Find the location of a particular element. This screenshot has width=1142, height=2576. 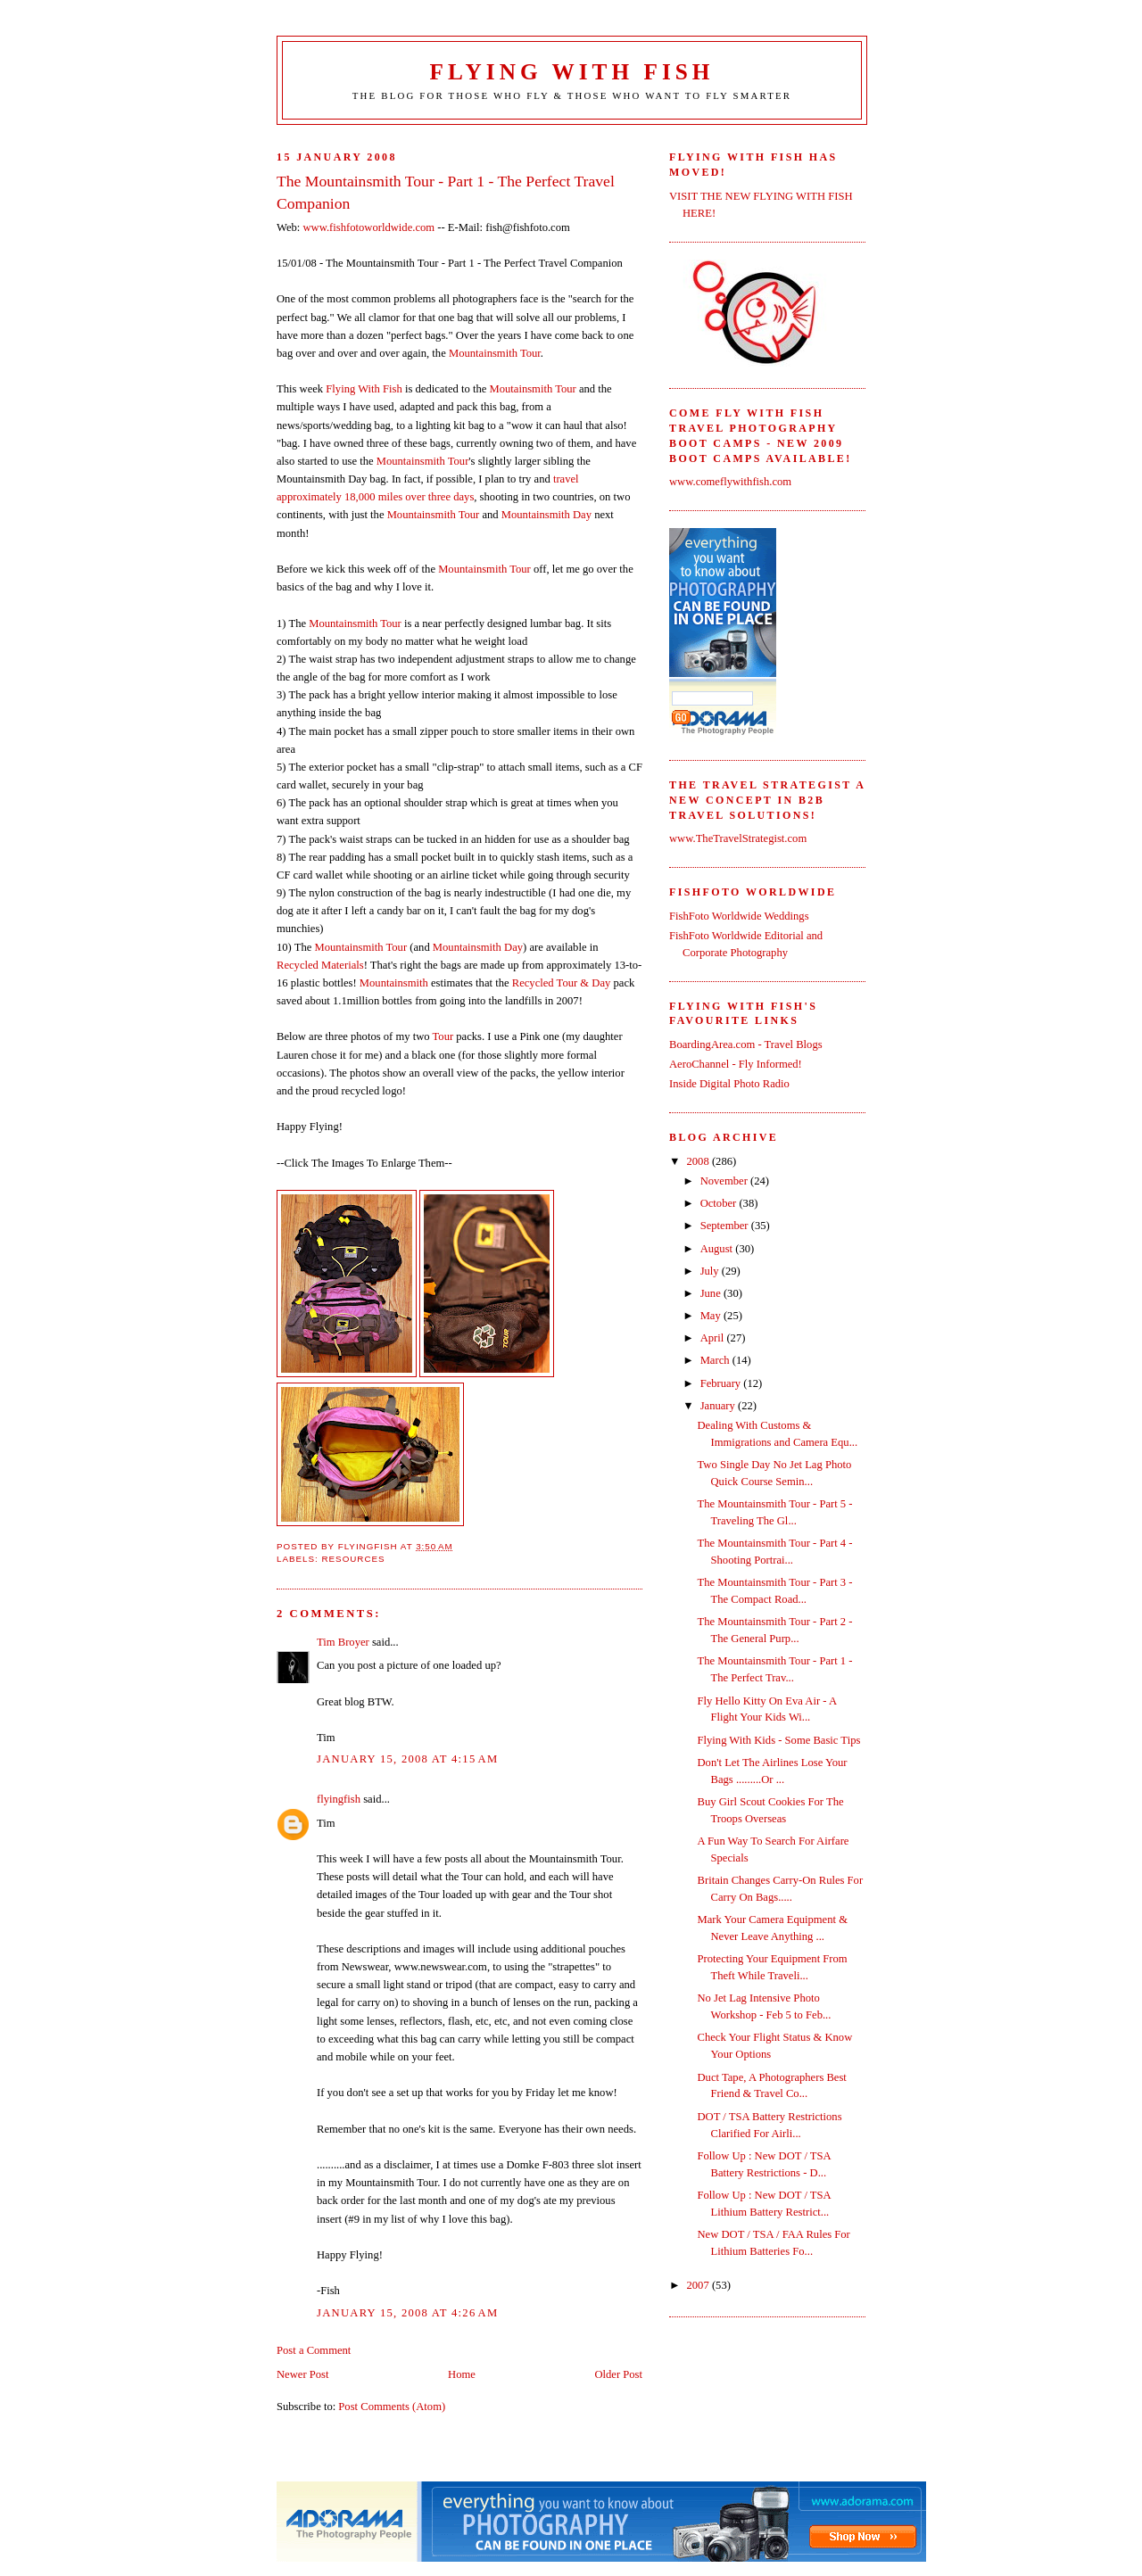

January is located at coordinates (719, 1405).